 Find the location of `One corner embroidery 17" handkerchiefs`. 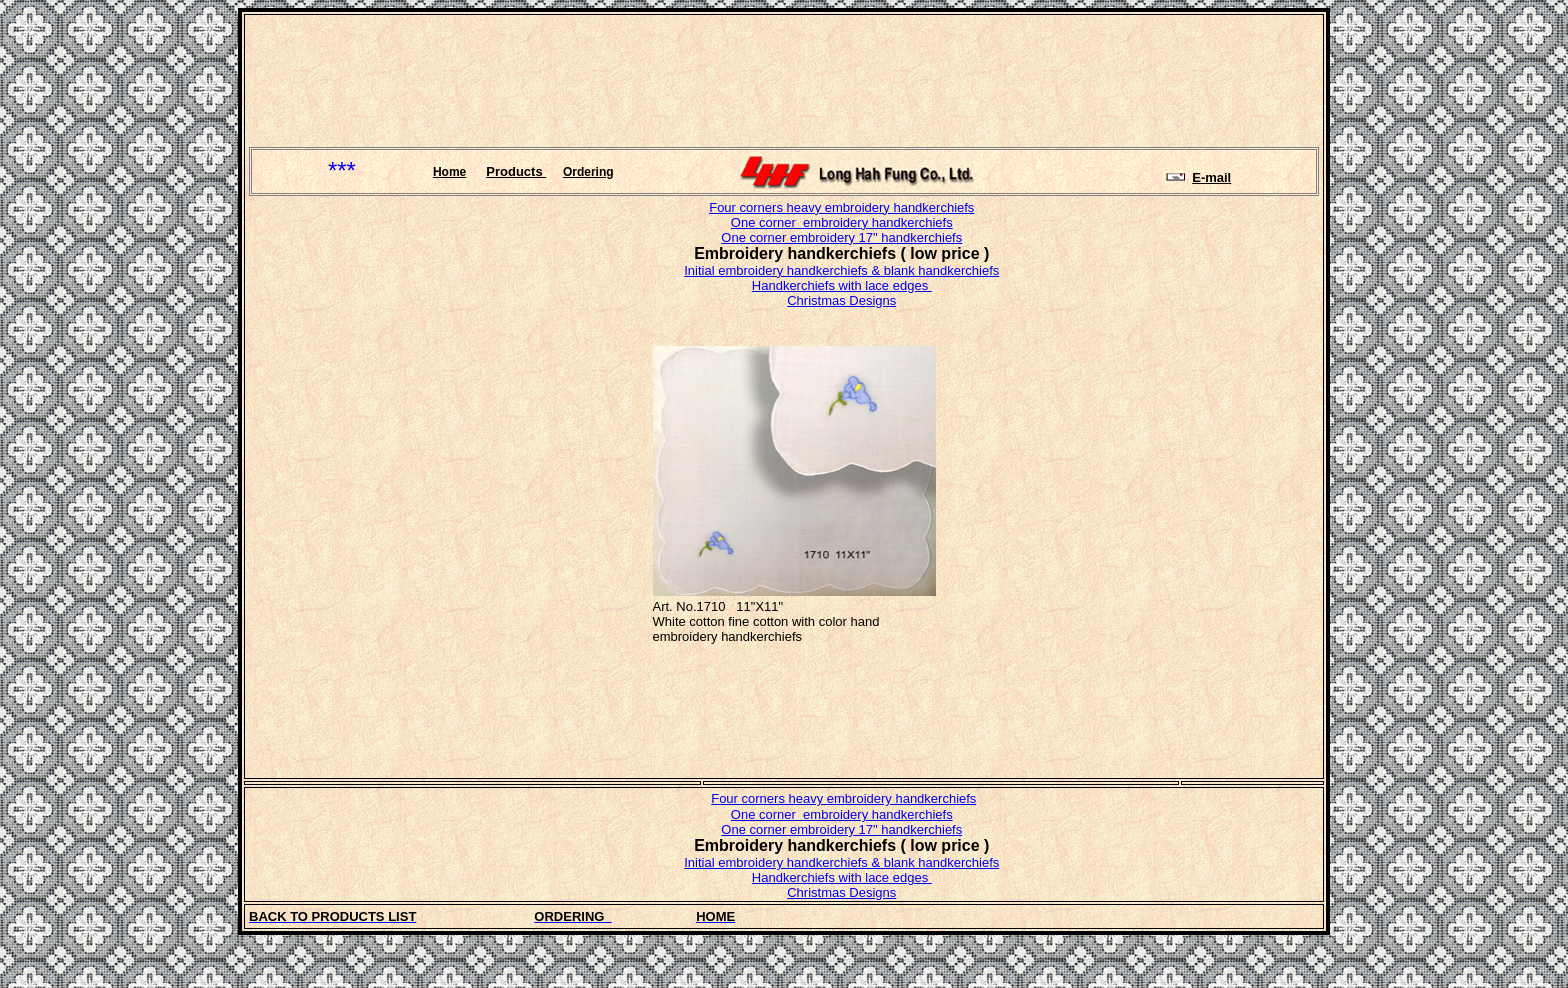

One corner embroidery 17" handkerchiefs is located at coordinates (841, 237).